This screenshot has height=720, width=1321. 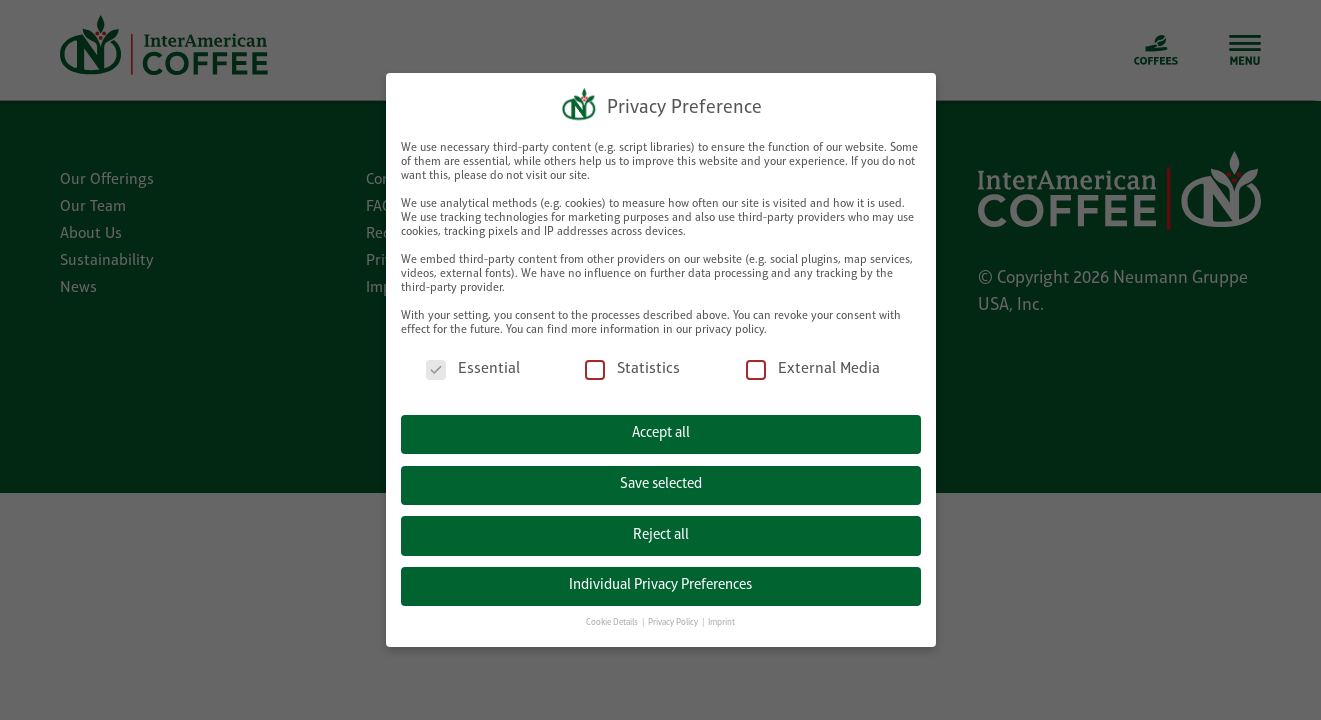 What do you see at coordinates (721, 611) in the screenshot?
I see `Imprint [button]` at bounding box center [721, 611].